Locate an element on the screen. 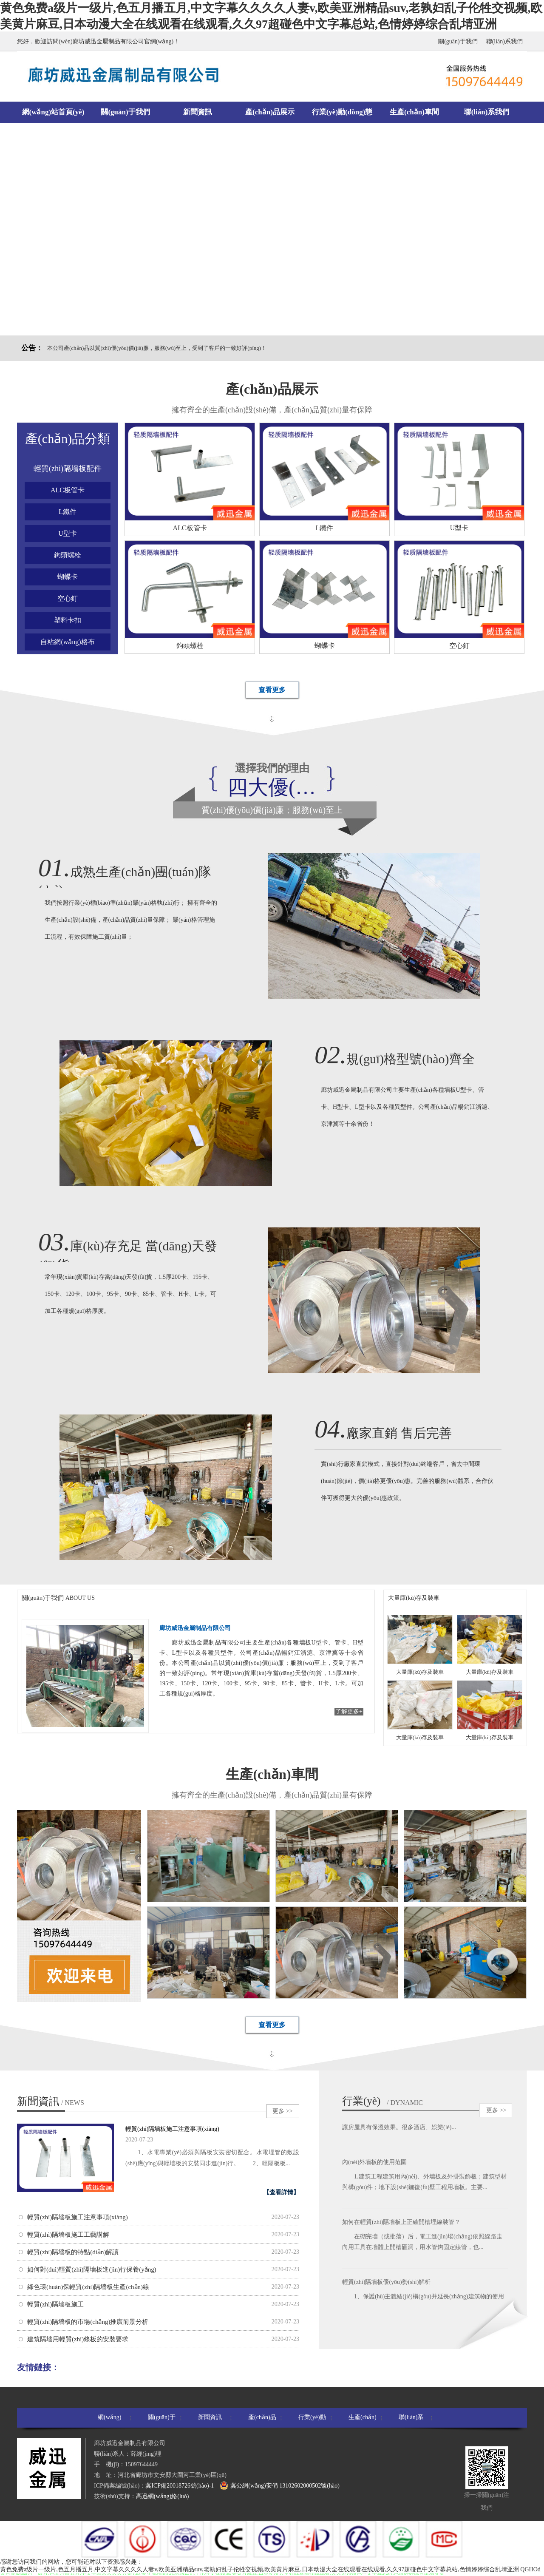  大量庫(kù)存及裝車 is located at coordinates (413, 1598).